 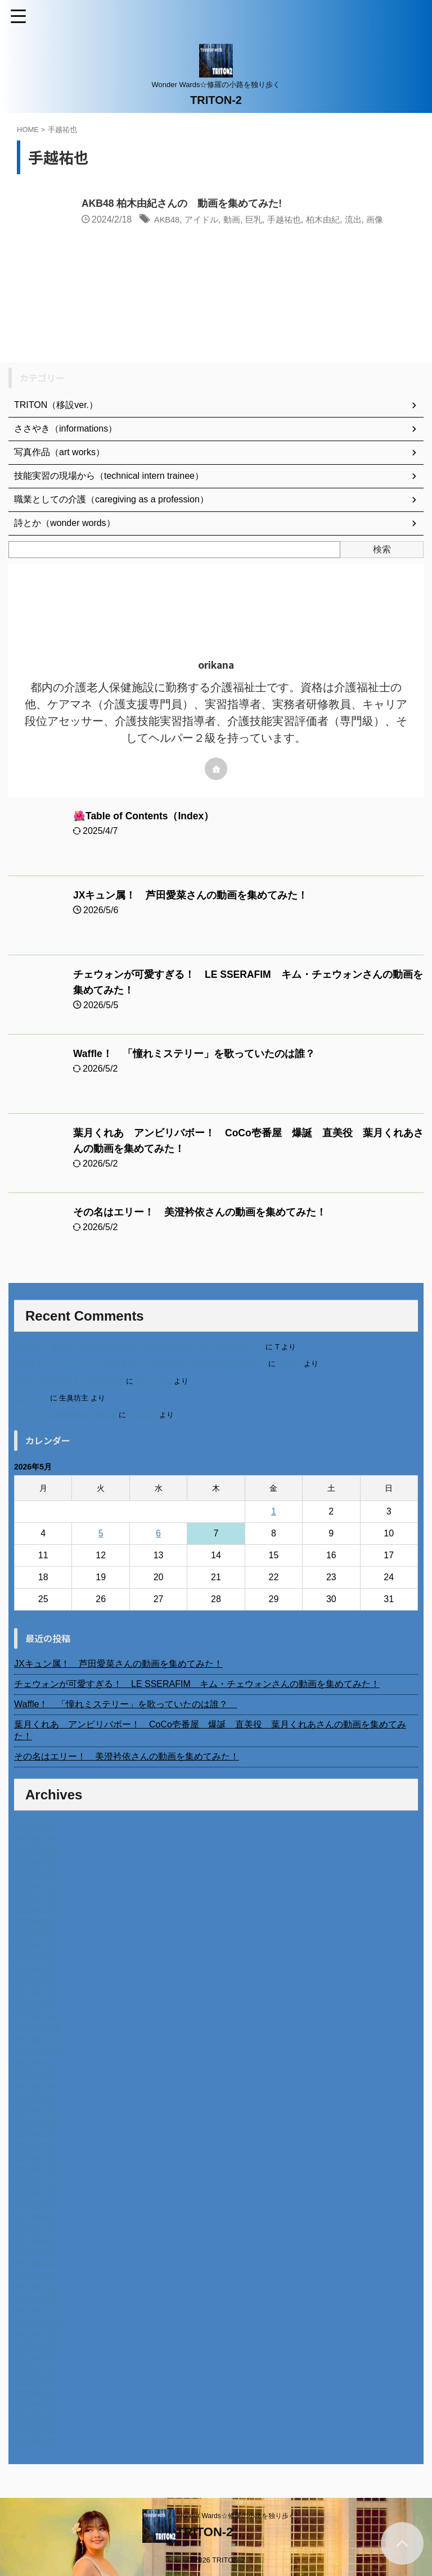 What do you see at coordinates (35, 2122) in the screenshot?
I see `2024年4月` at bounding box center [35, 2122].